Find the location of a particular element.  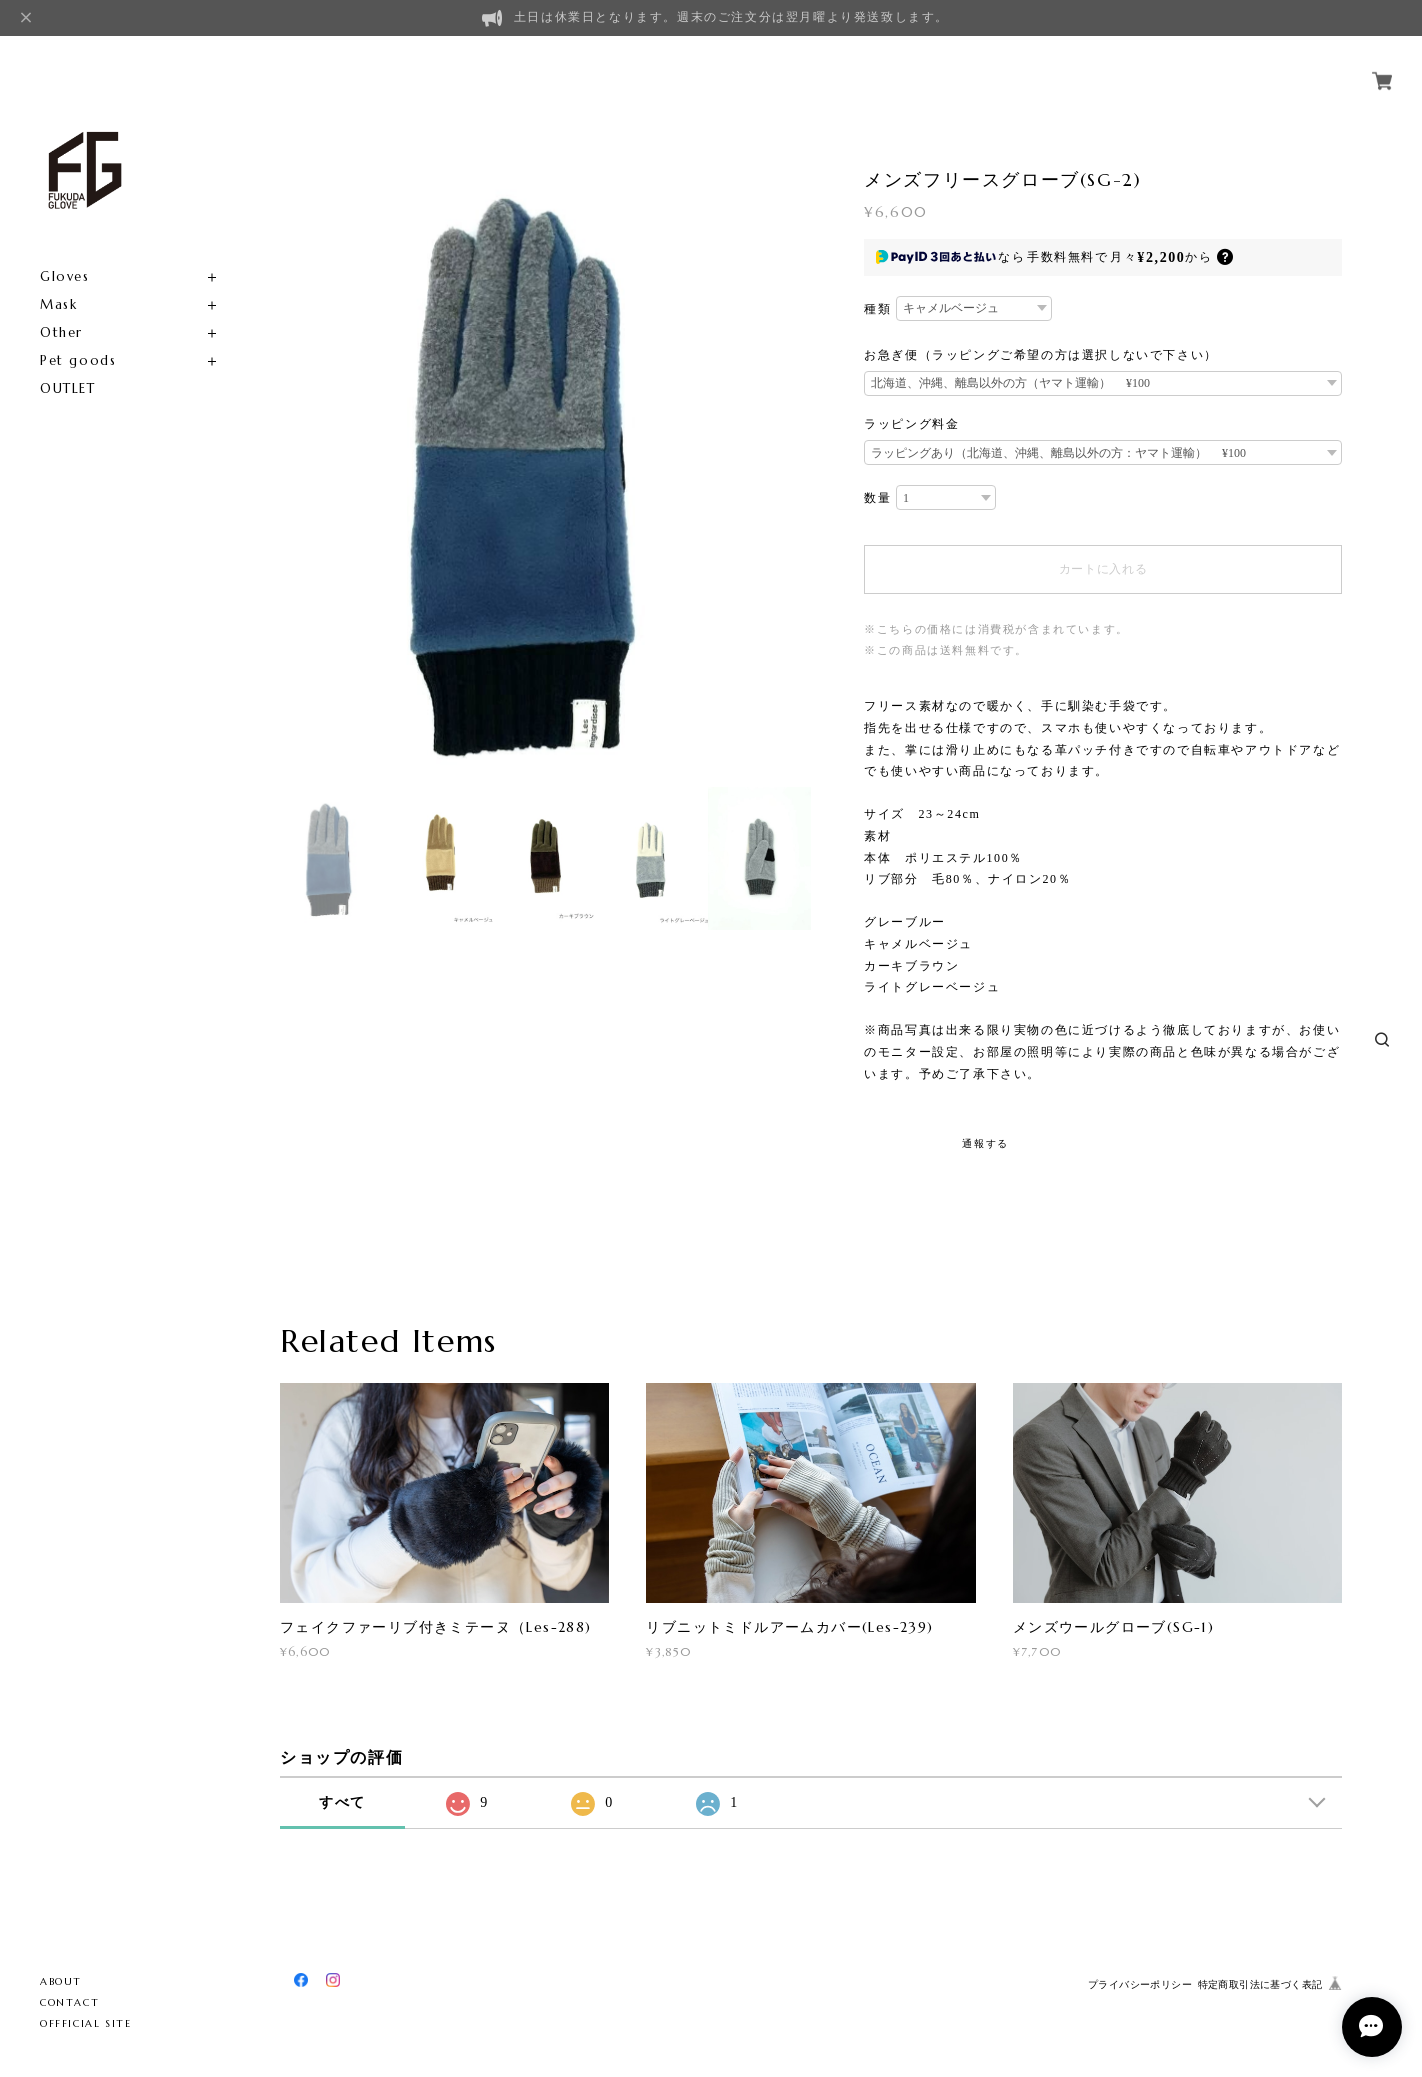

数量 is located at coordinates (877, 498).